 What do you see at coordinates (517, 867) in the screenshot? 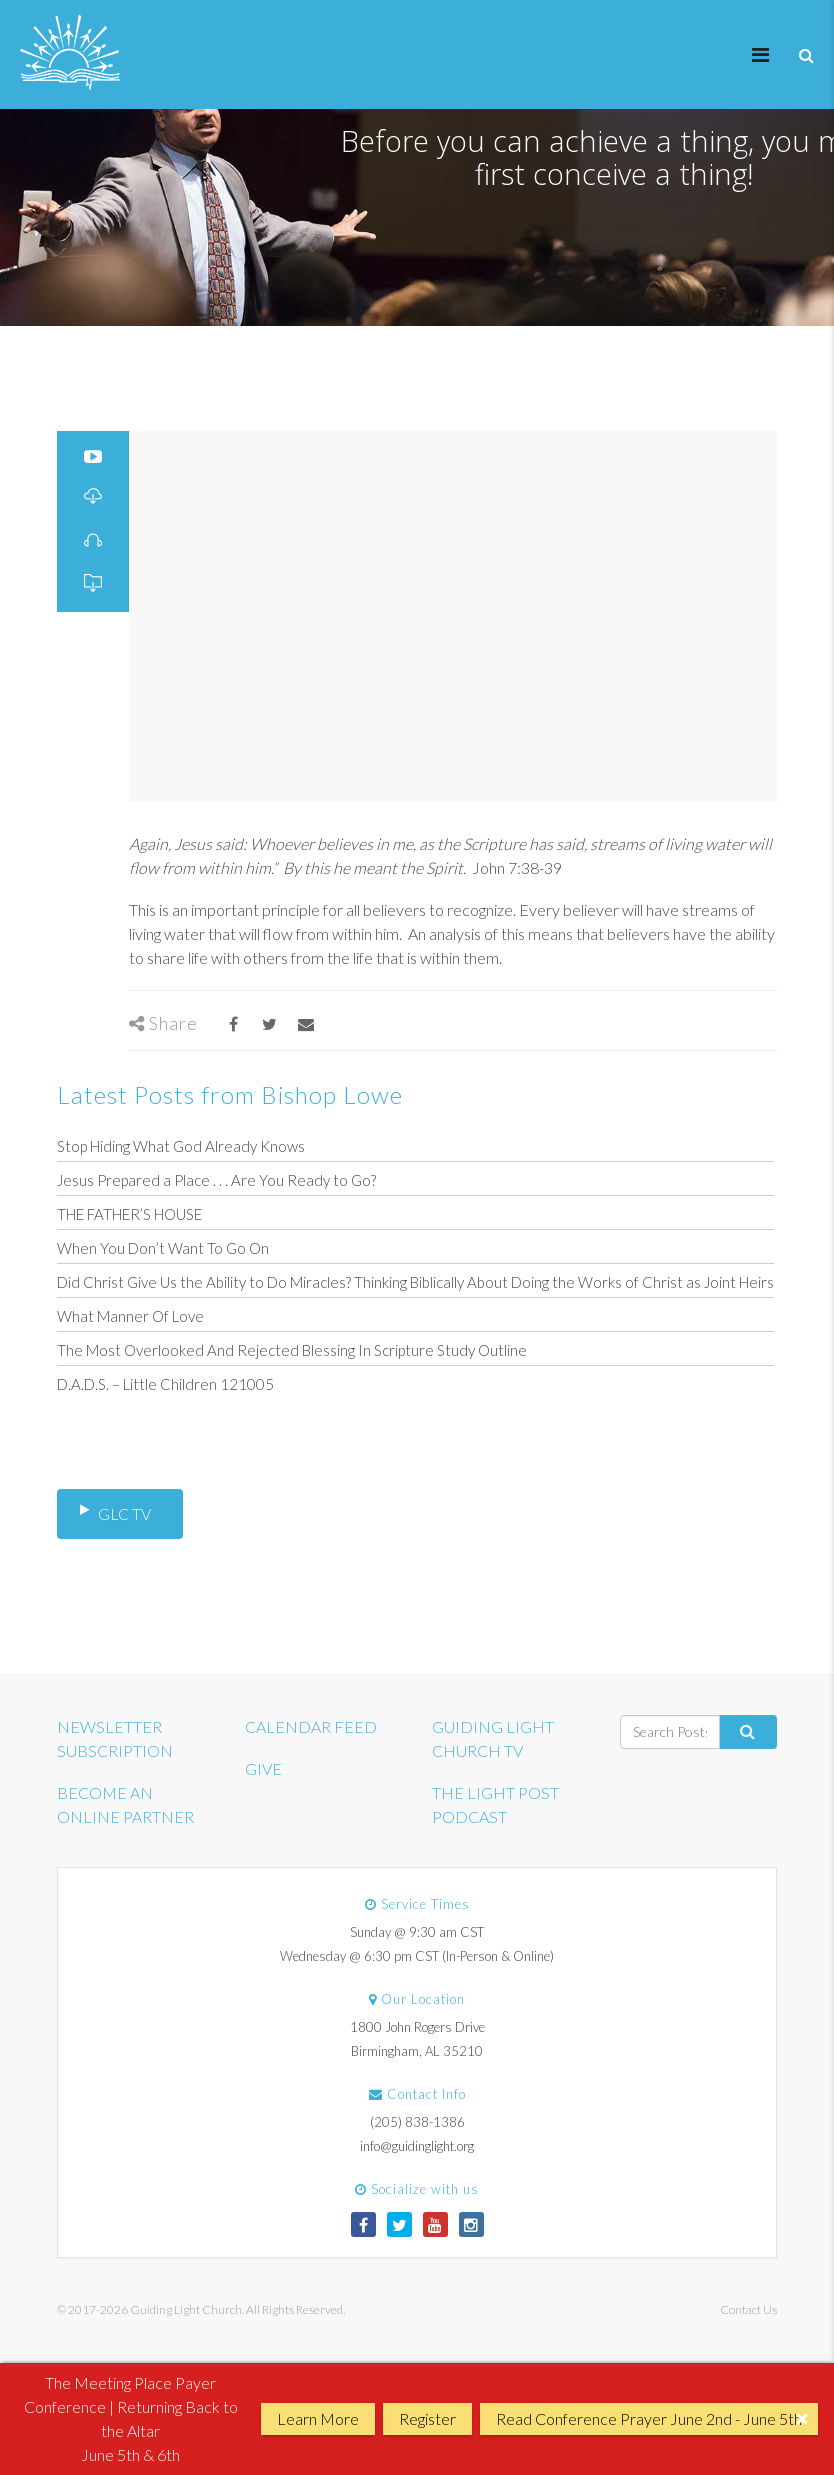
I see `John 7:38-39` at bounding box center [517, 867].